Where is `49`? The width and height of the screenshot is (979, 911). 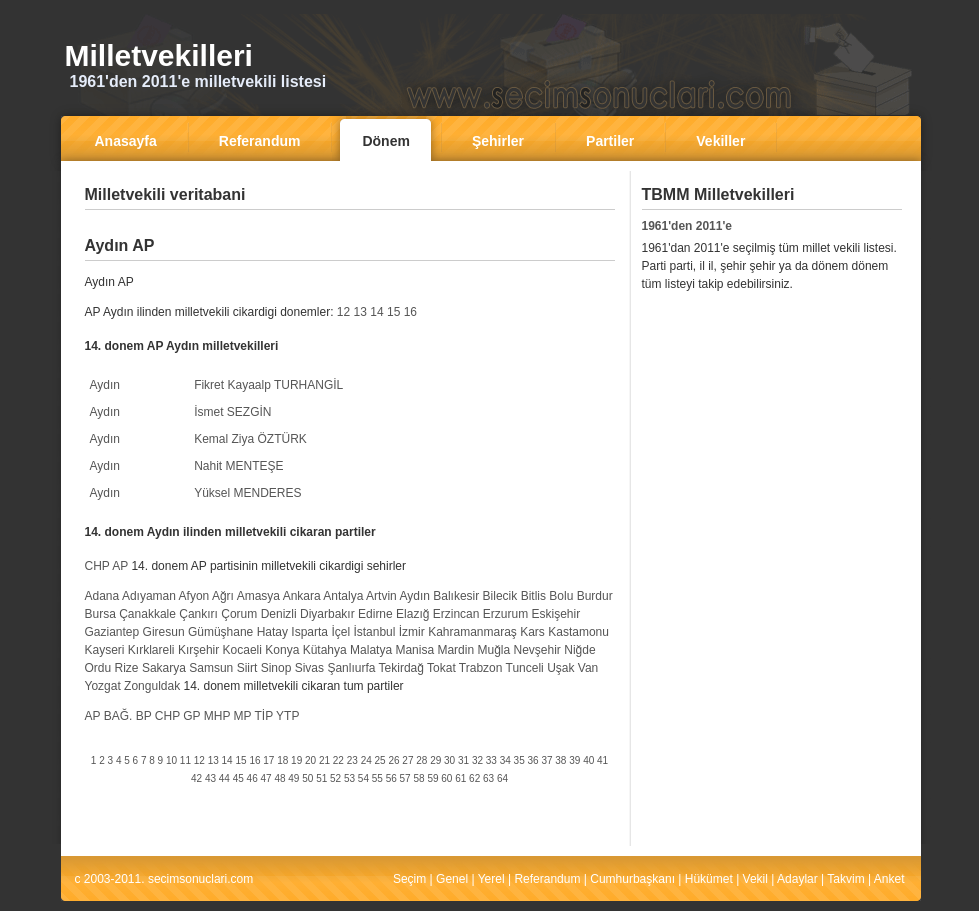
49 is located at coordinates (293, 778).